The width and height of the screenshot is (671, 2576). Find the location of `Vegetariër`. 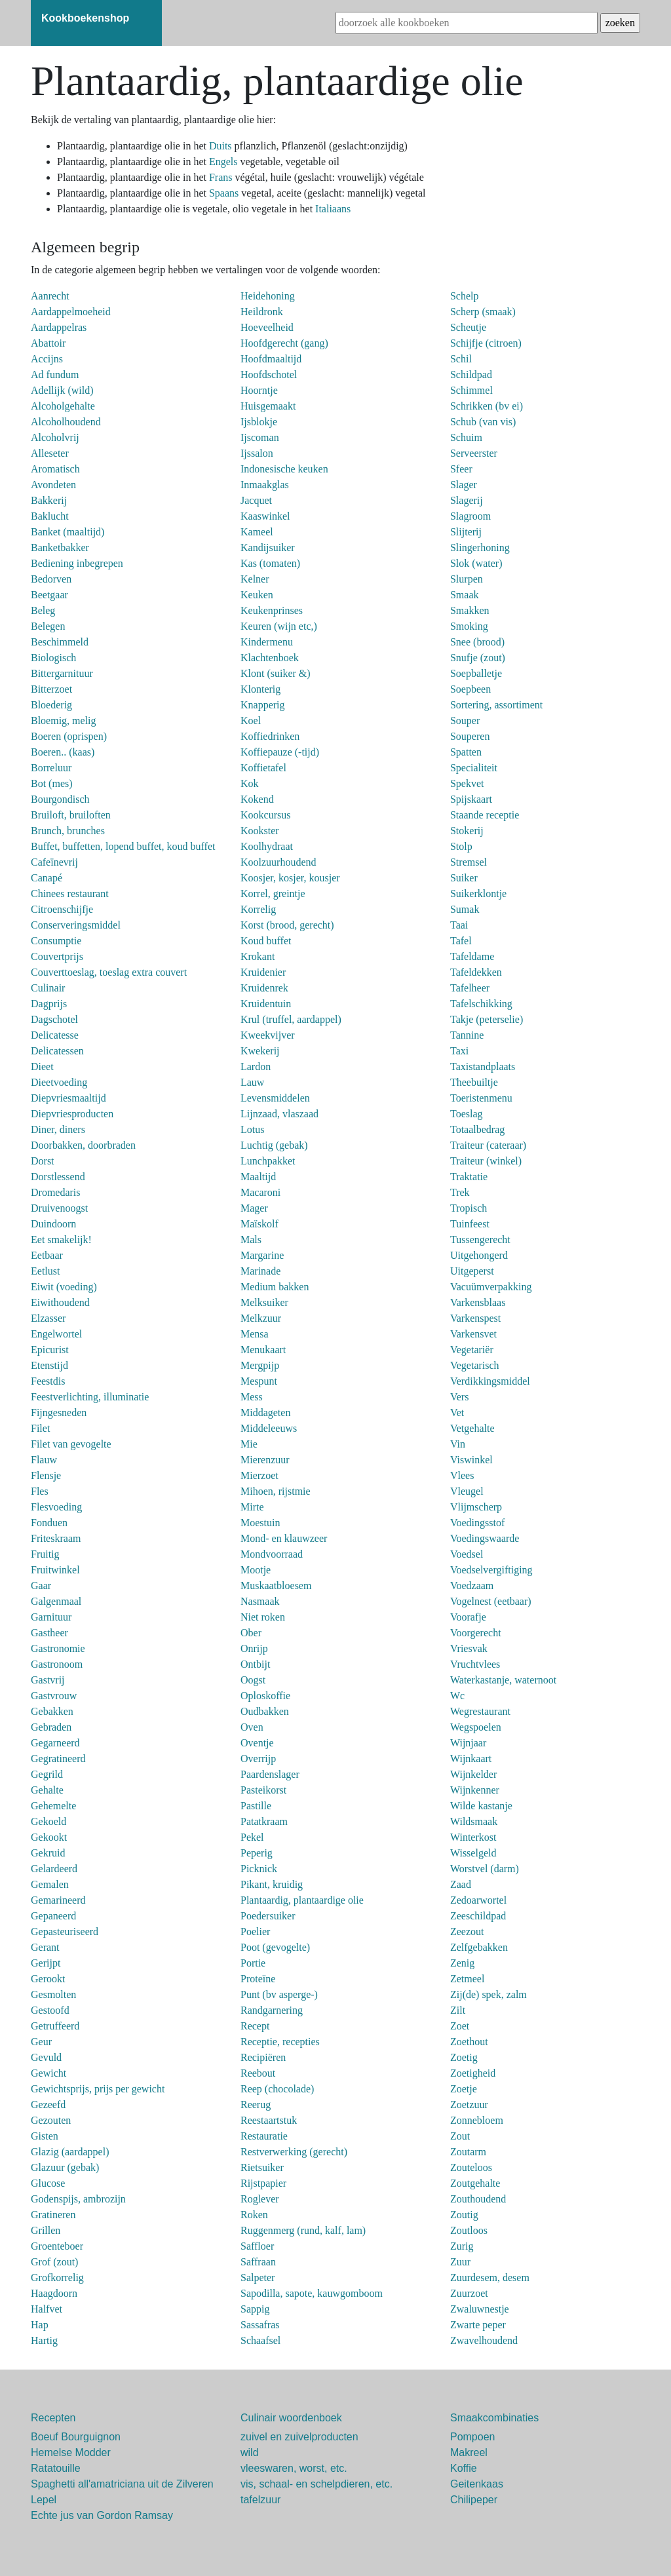

Vegetariër is located at coordinates (471, 1349).